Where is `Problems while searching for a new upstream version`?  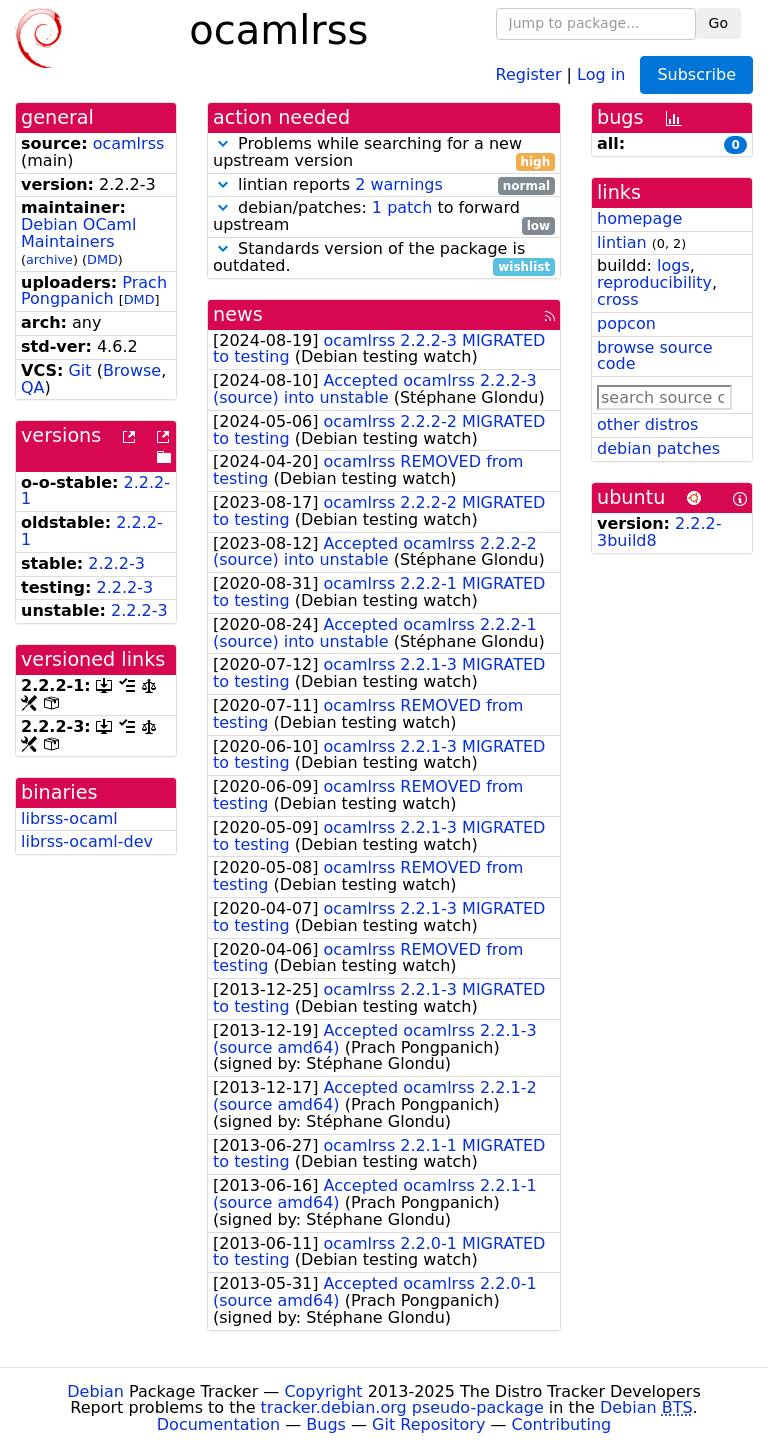 Problems while searching for a new upstream version is located at coordinates (384, 153).